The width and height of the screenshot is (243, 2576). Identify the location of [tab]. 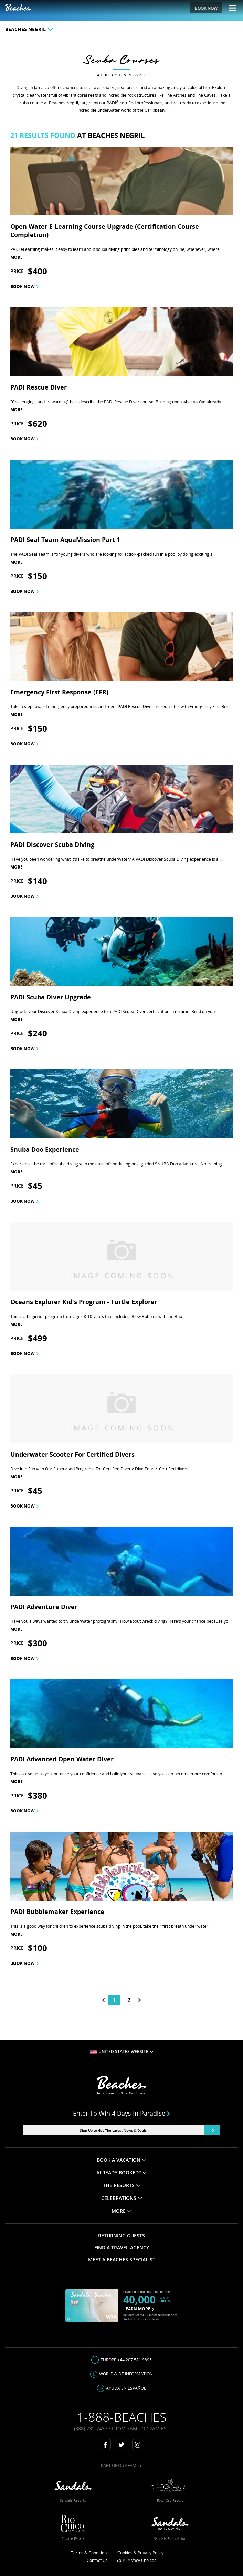
(103, 2000).